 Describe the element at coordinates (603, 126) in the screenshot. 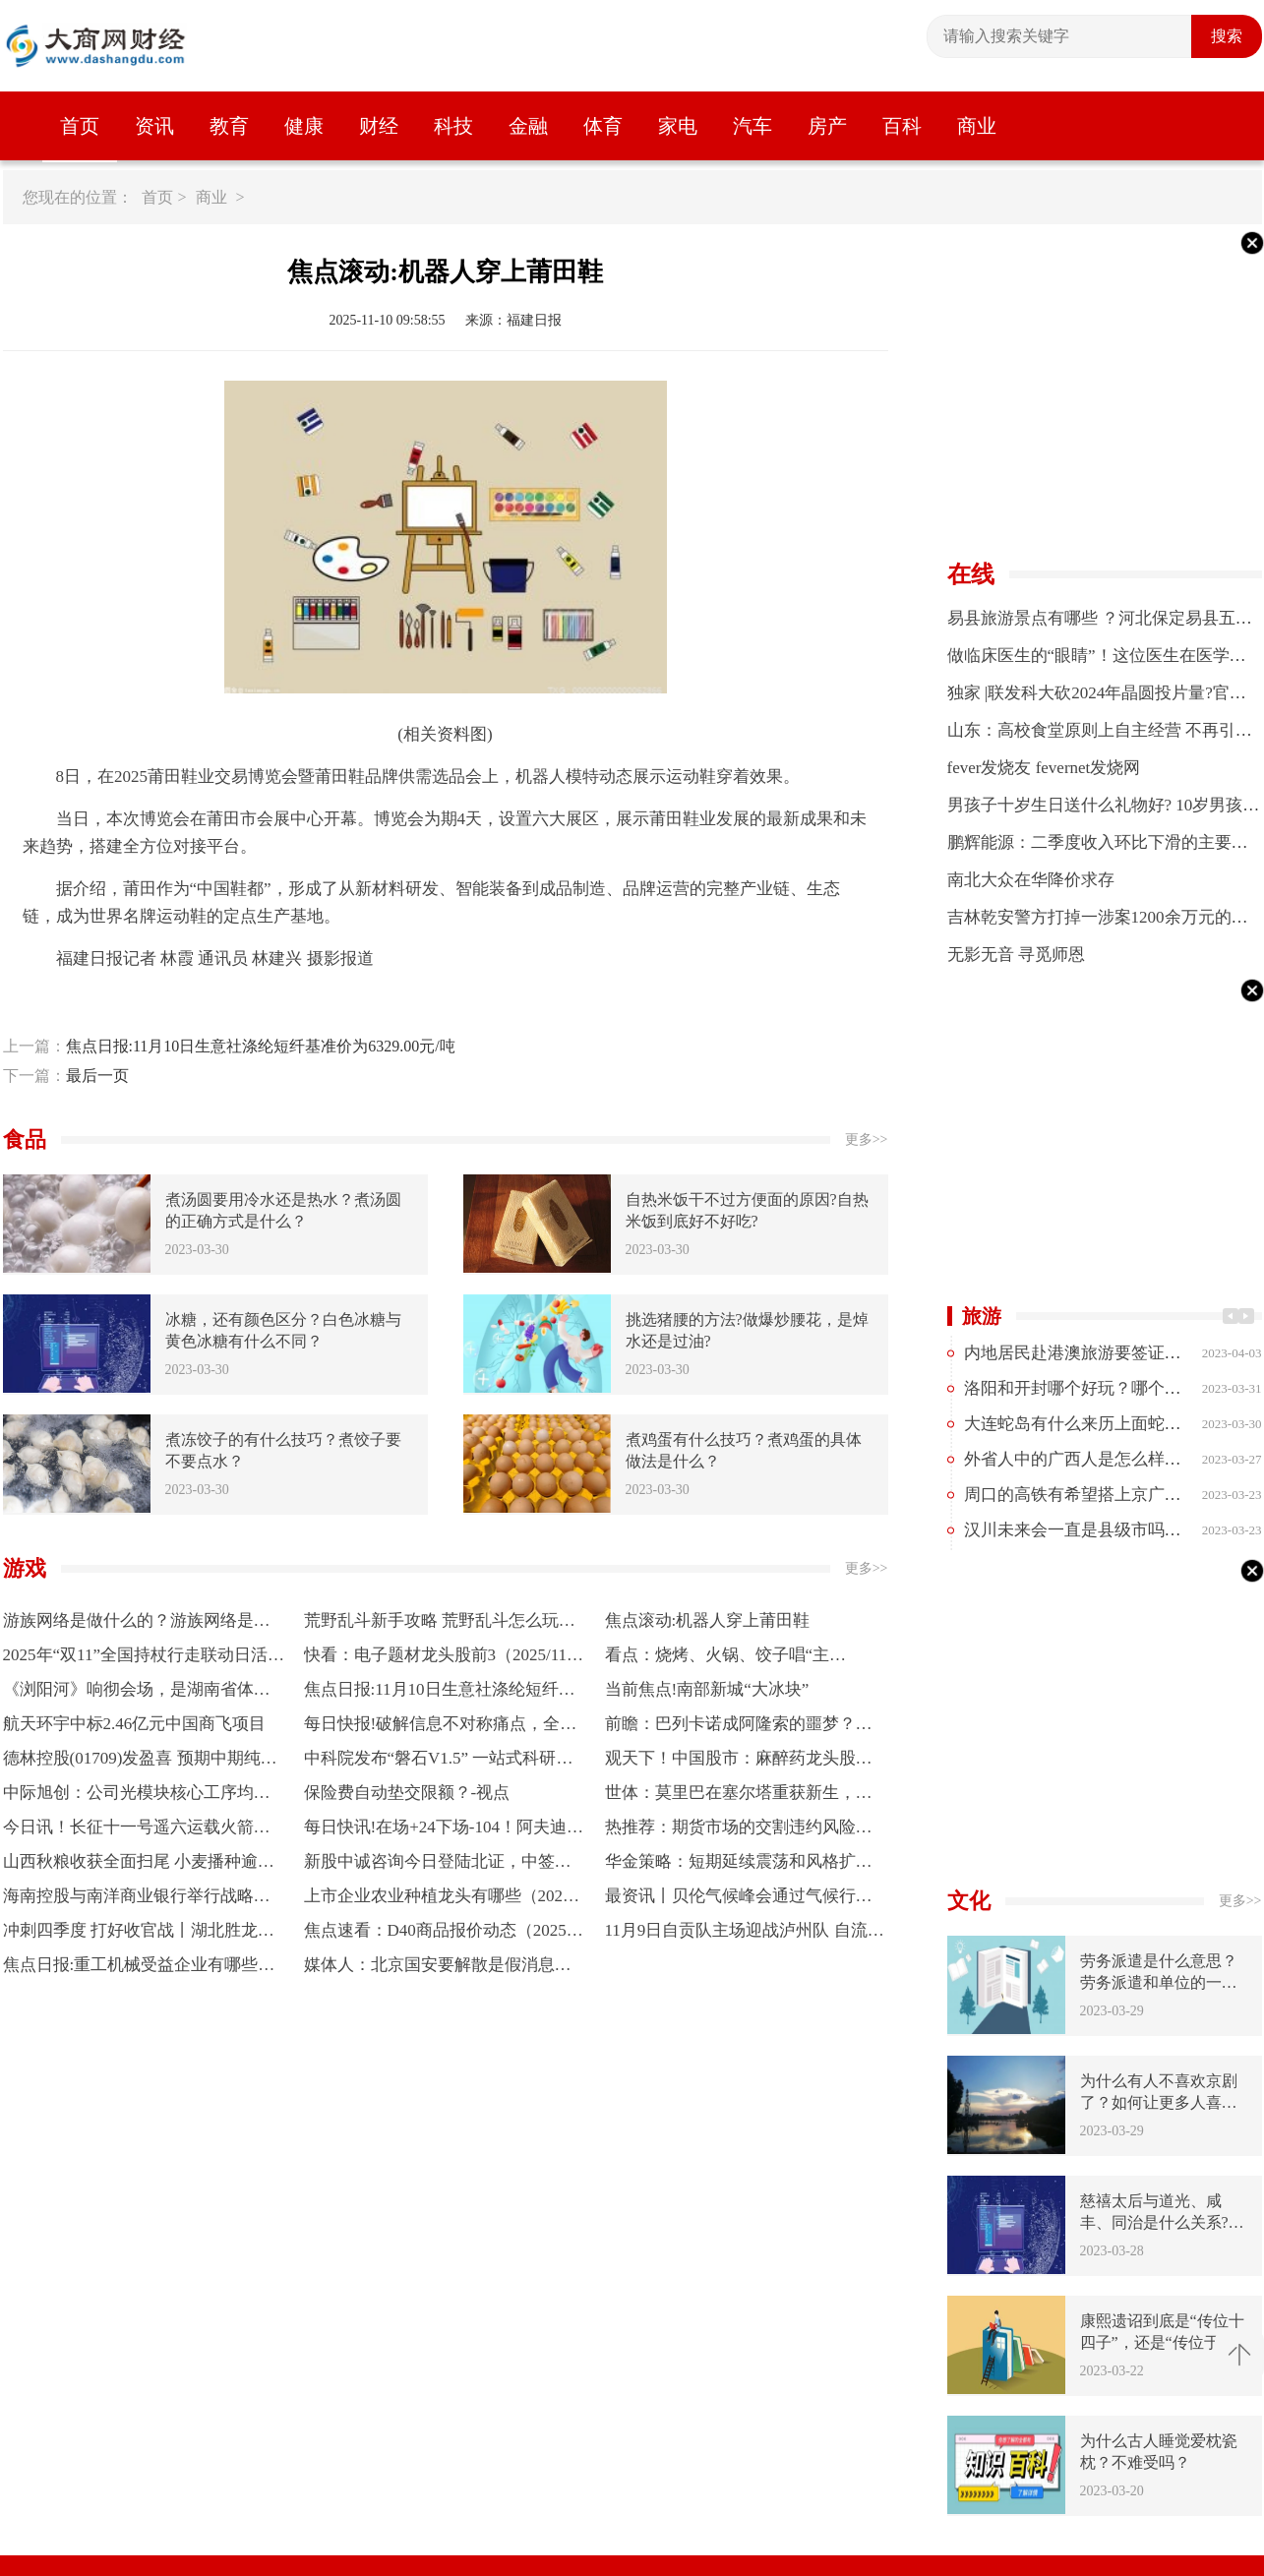

I see `体育` at that location.